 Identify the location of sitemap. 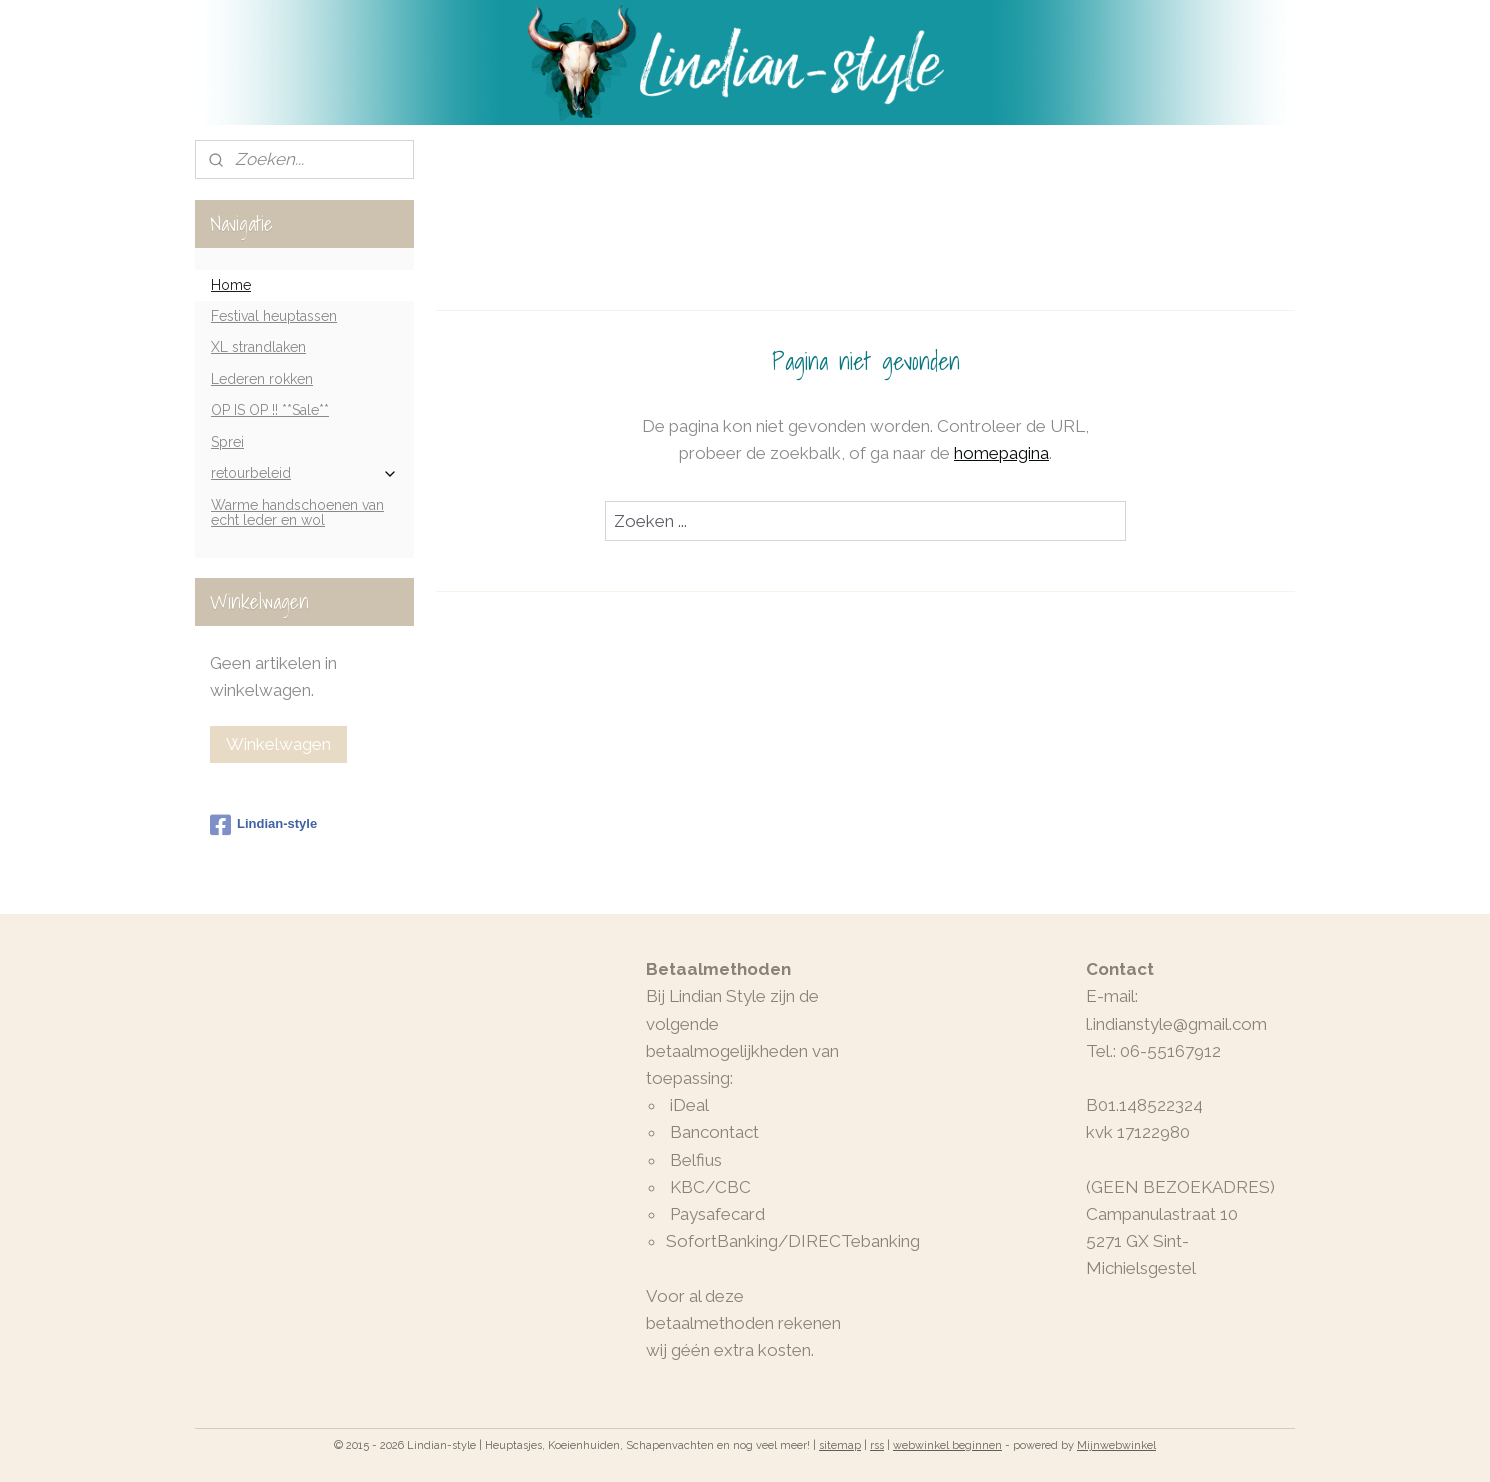
(840, 1445).